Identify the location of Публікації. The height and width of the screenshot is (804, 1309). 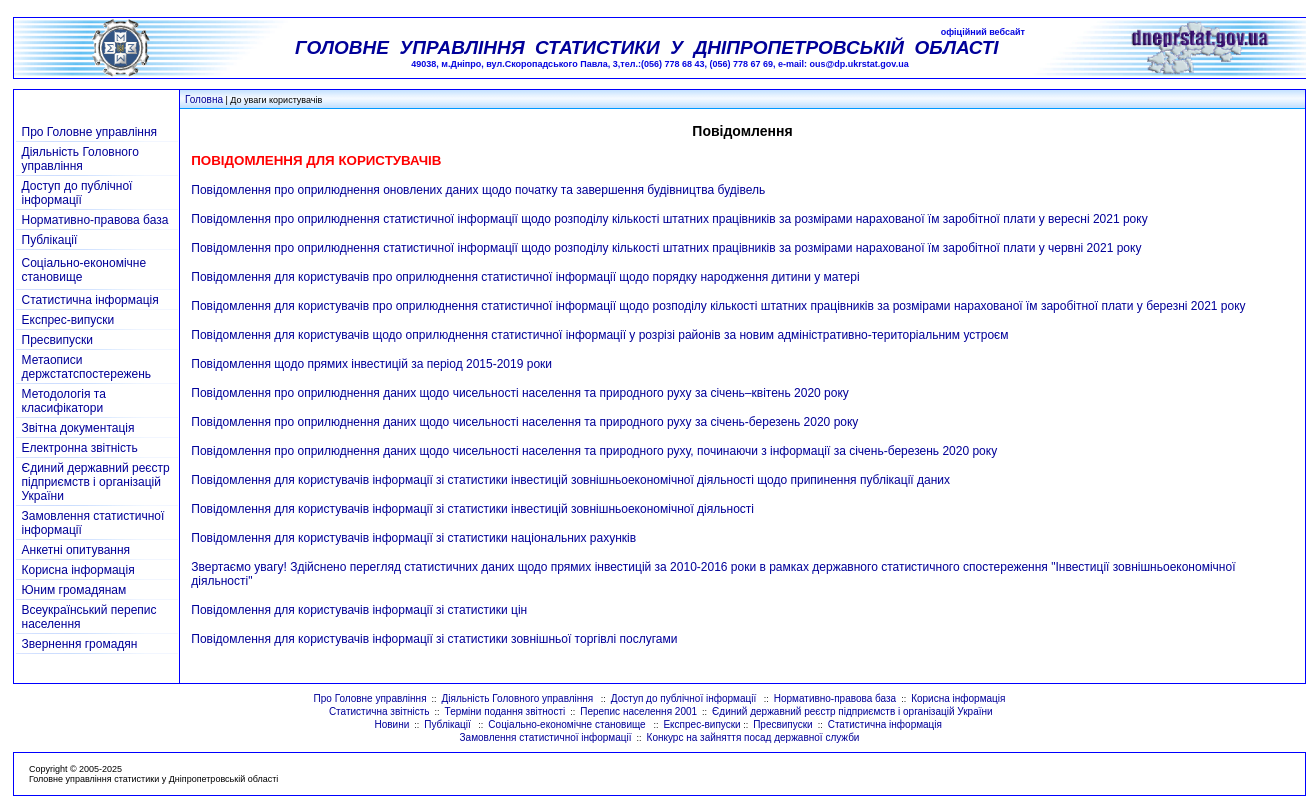
(50, 240).